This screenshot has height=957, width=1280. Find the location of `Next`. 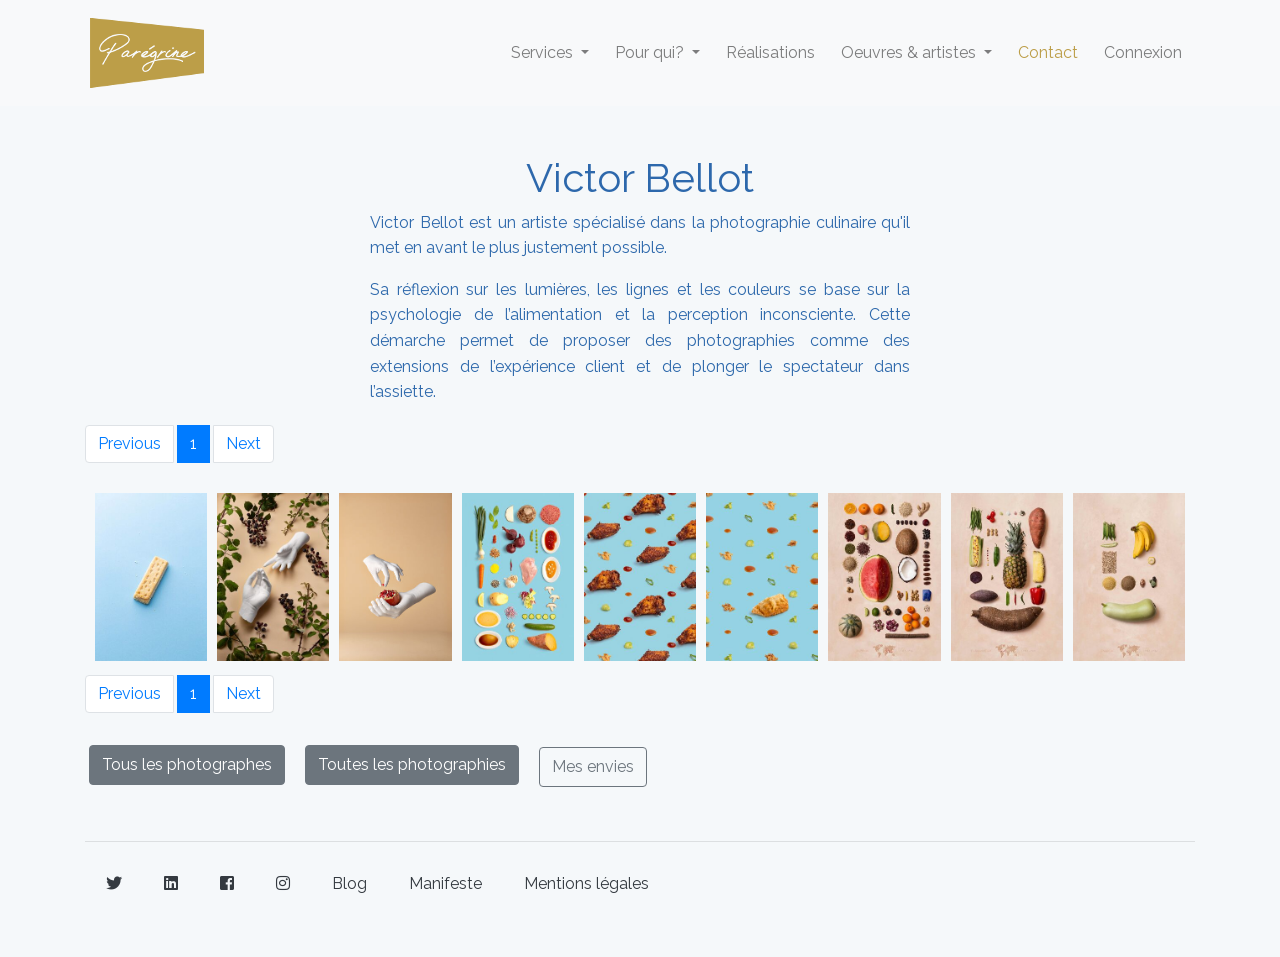

Next is located at coordinates (243, 443).